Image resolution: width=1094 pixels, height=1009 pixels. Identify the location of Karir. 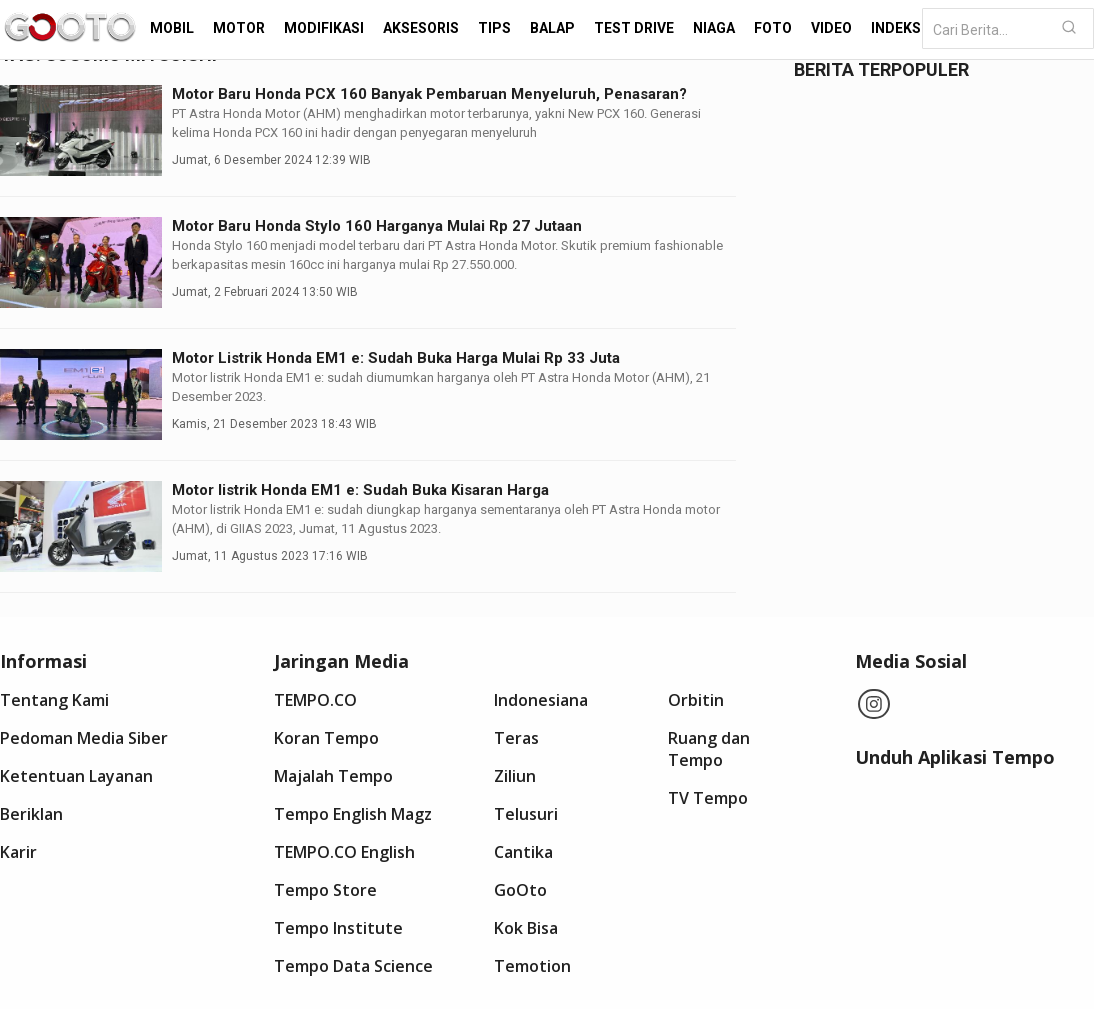
(18, 852).